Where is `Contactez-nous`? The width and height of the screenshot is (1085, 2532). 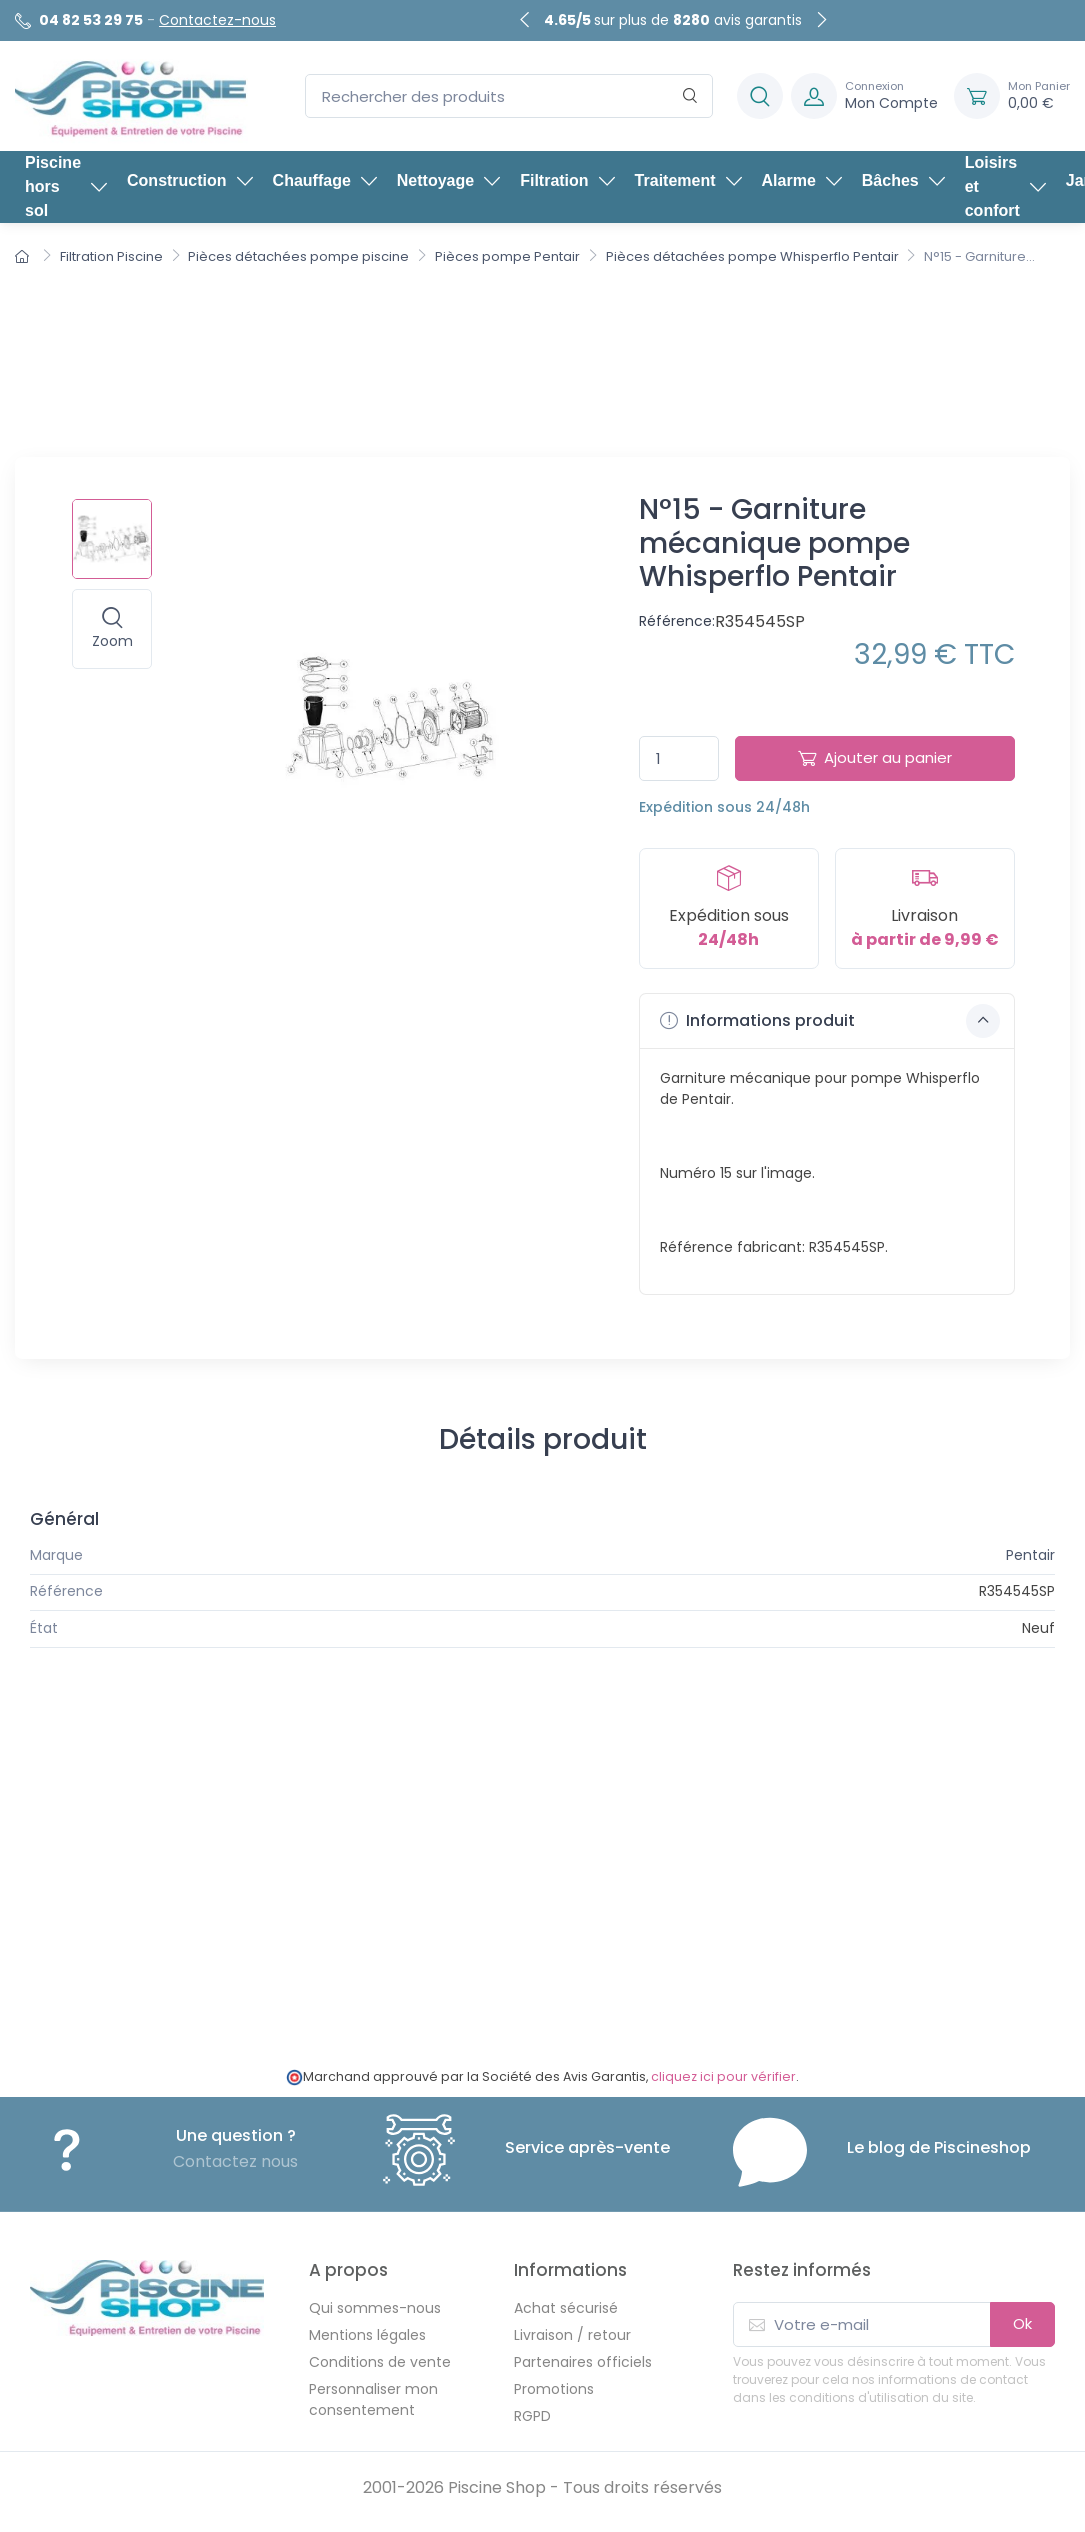 Contactez-nous is located at coordinates (217, 20).